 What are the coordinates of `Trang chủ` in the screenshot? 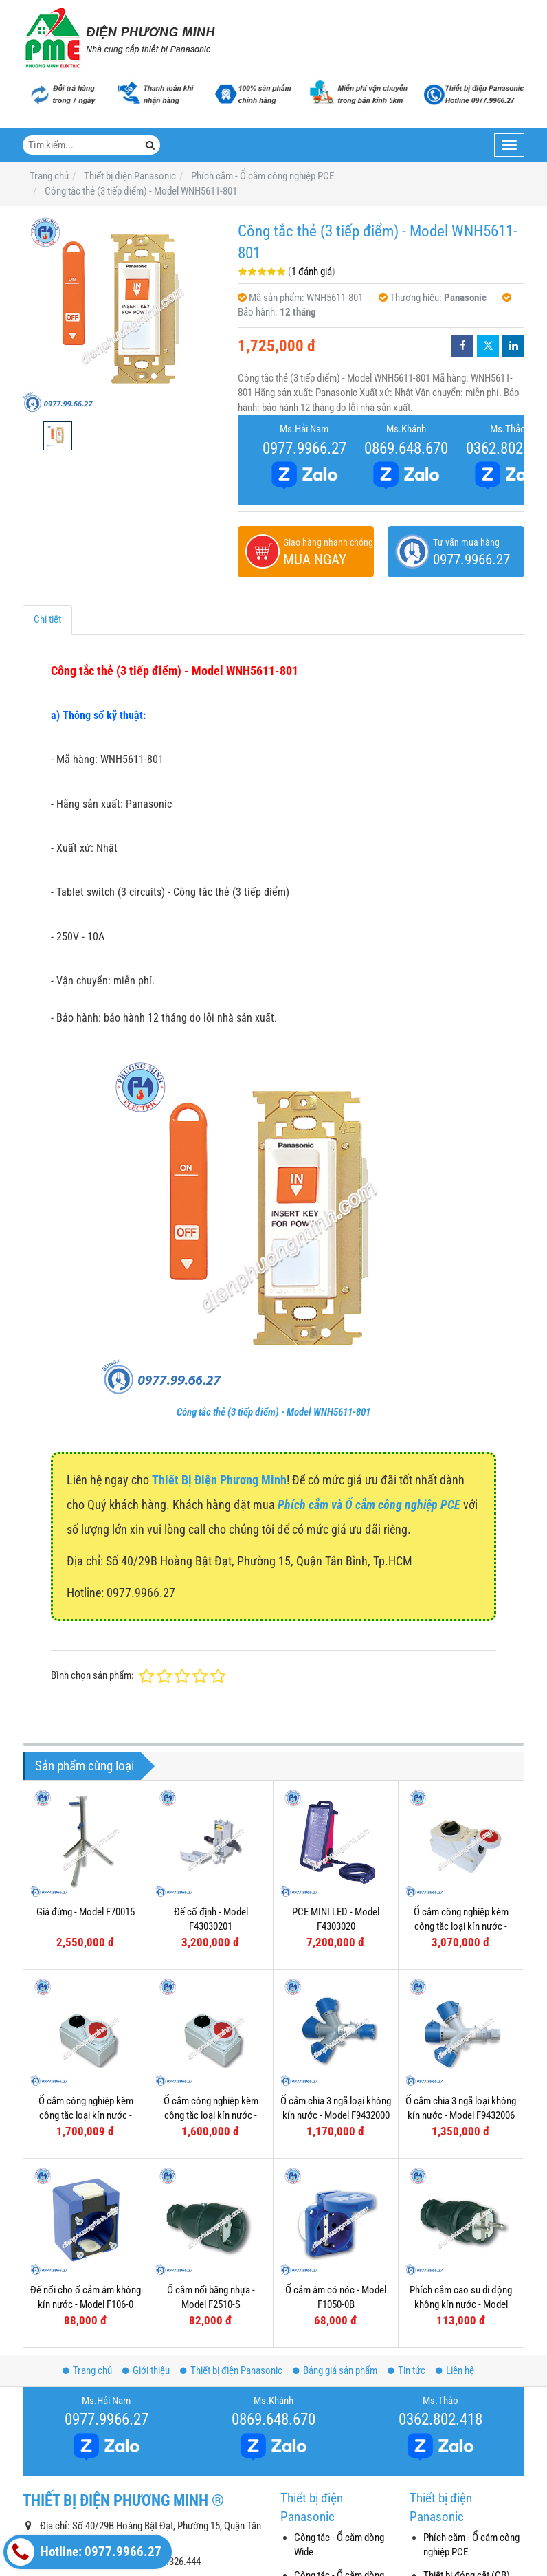 It's located at (87, 2370).